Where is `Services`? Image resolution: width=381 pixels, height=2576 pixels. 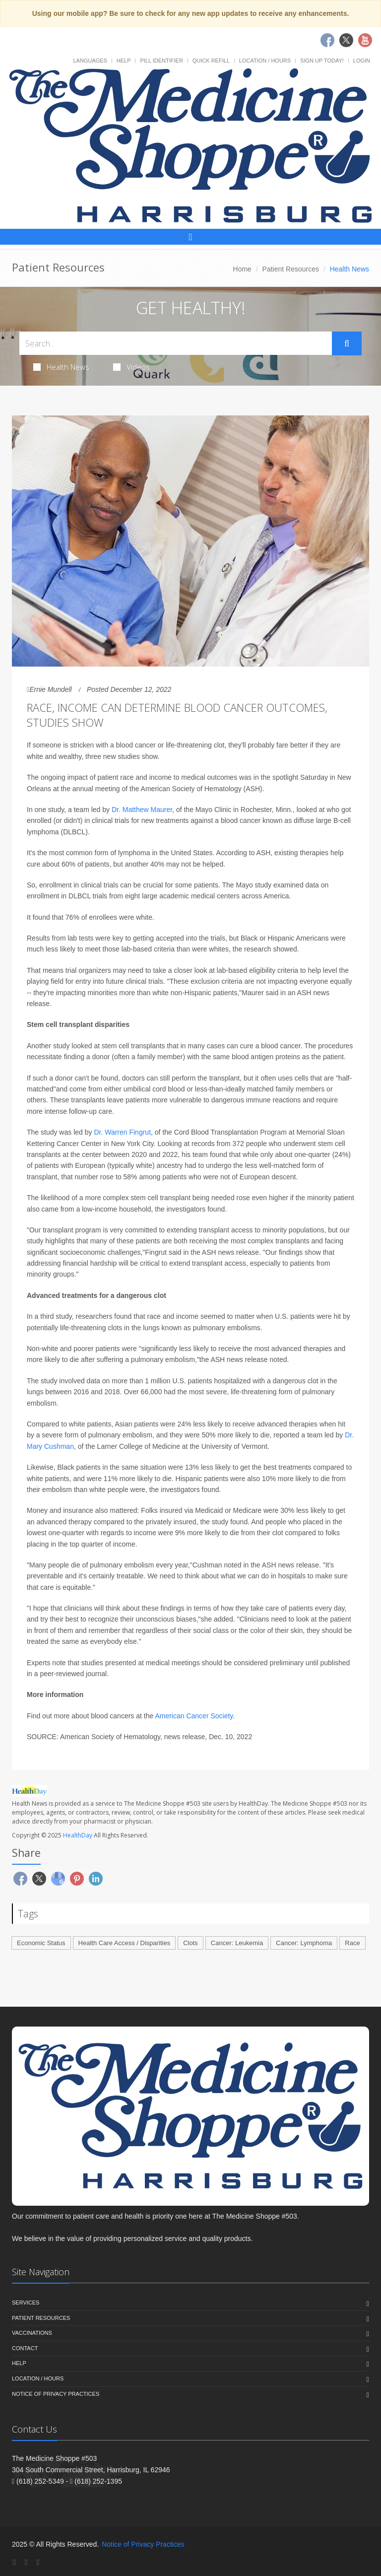 Services is located at coordinates (25, 2302).